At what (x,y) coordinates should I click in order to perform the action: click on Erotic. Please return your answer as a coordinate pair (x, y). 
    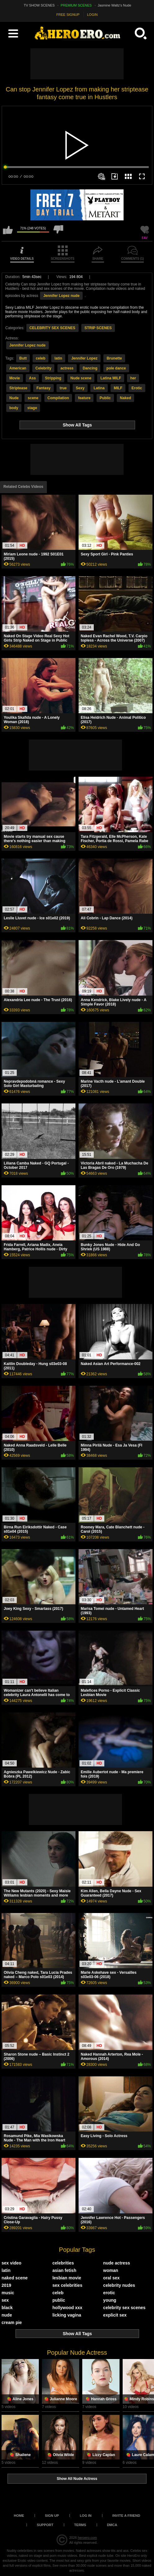
    Looking at the image, I should click on (137, 388).